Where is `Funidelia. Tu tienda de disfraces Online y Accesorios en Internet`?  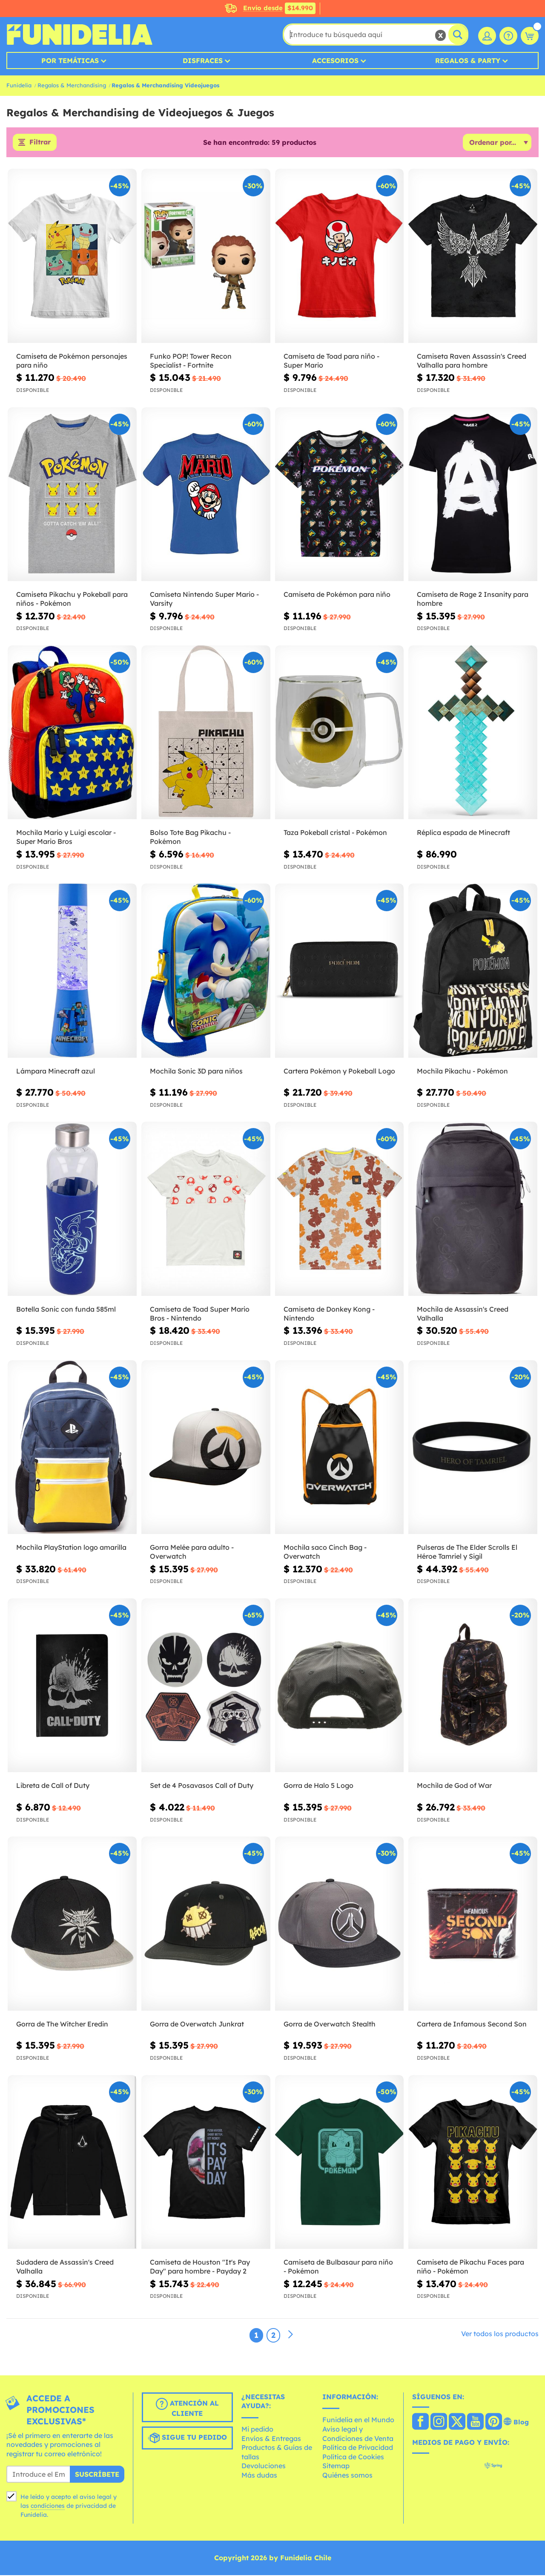 Funidelia. Tu tienda de disfraces Online y Accesorios en Internet is located at coordinates (79, 34).